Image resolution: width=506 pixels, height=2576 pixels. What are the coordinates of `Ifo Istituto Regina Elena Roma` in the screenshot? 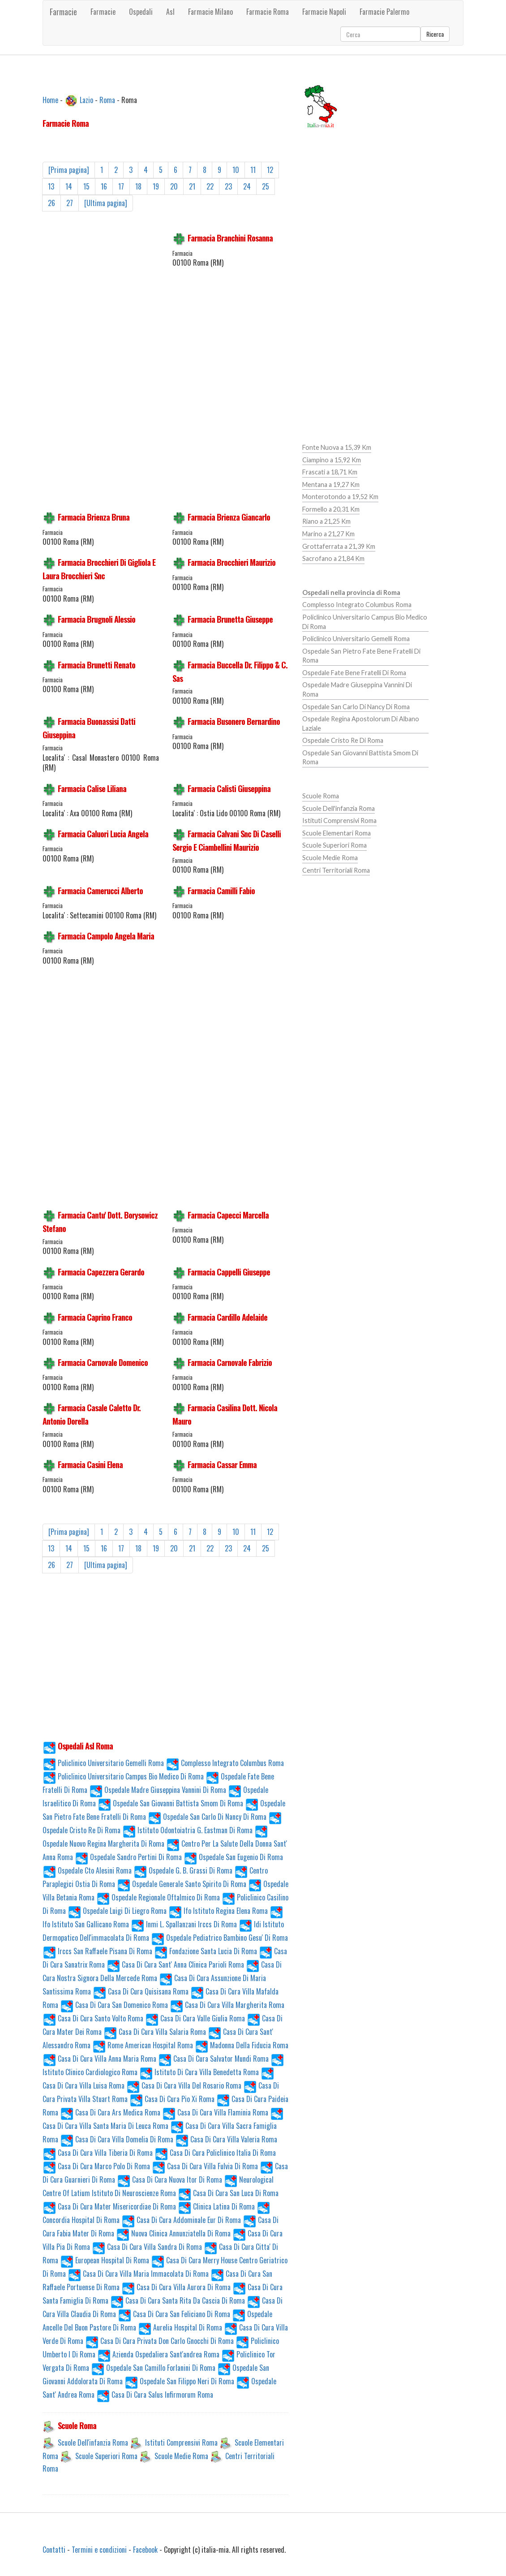 It's located at (218, 1910).